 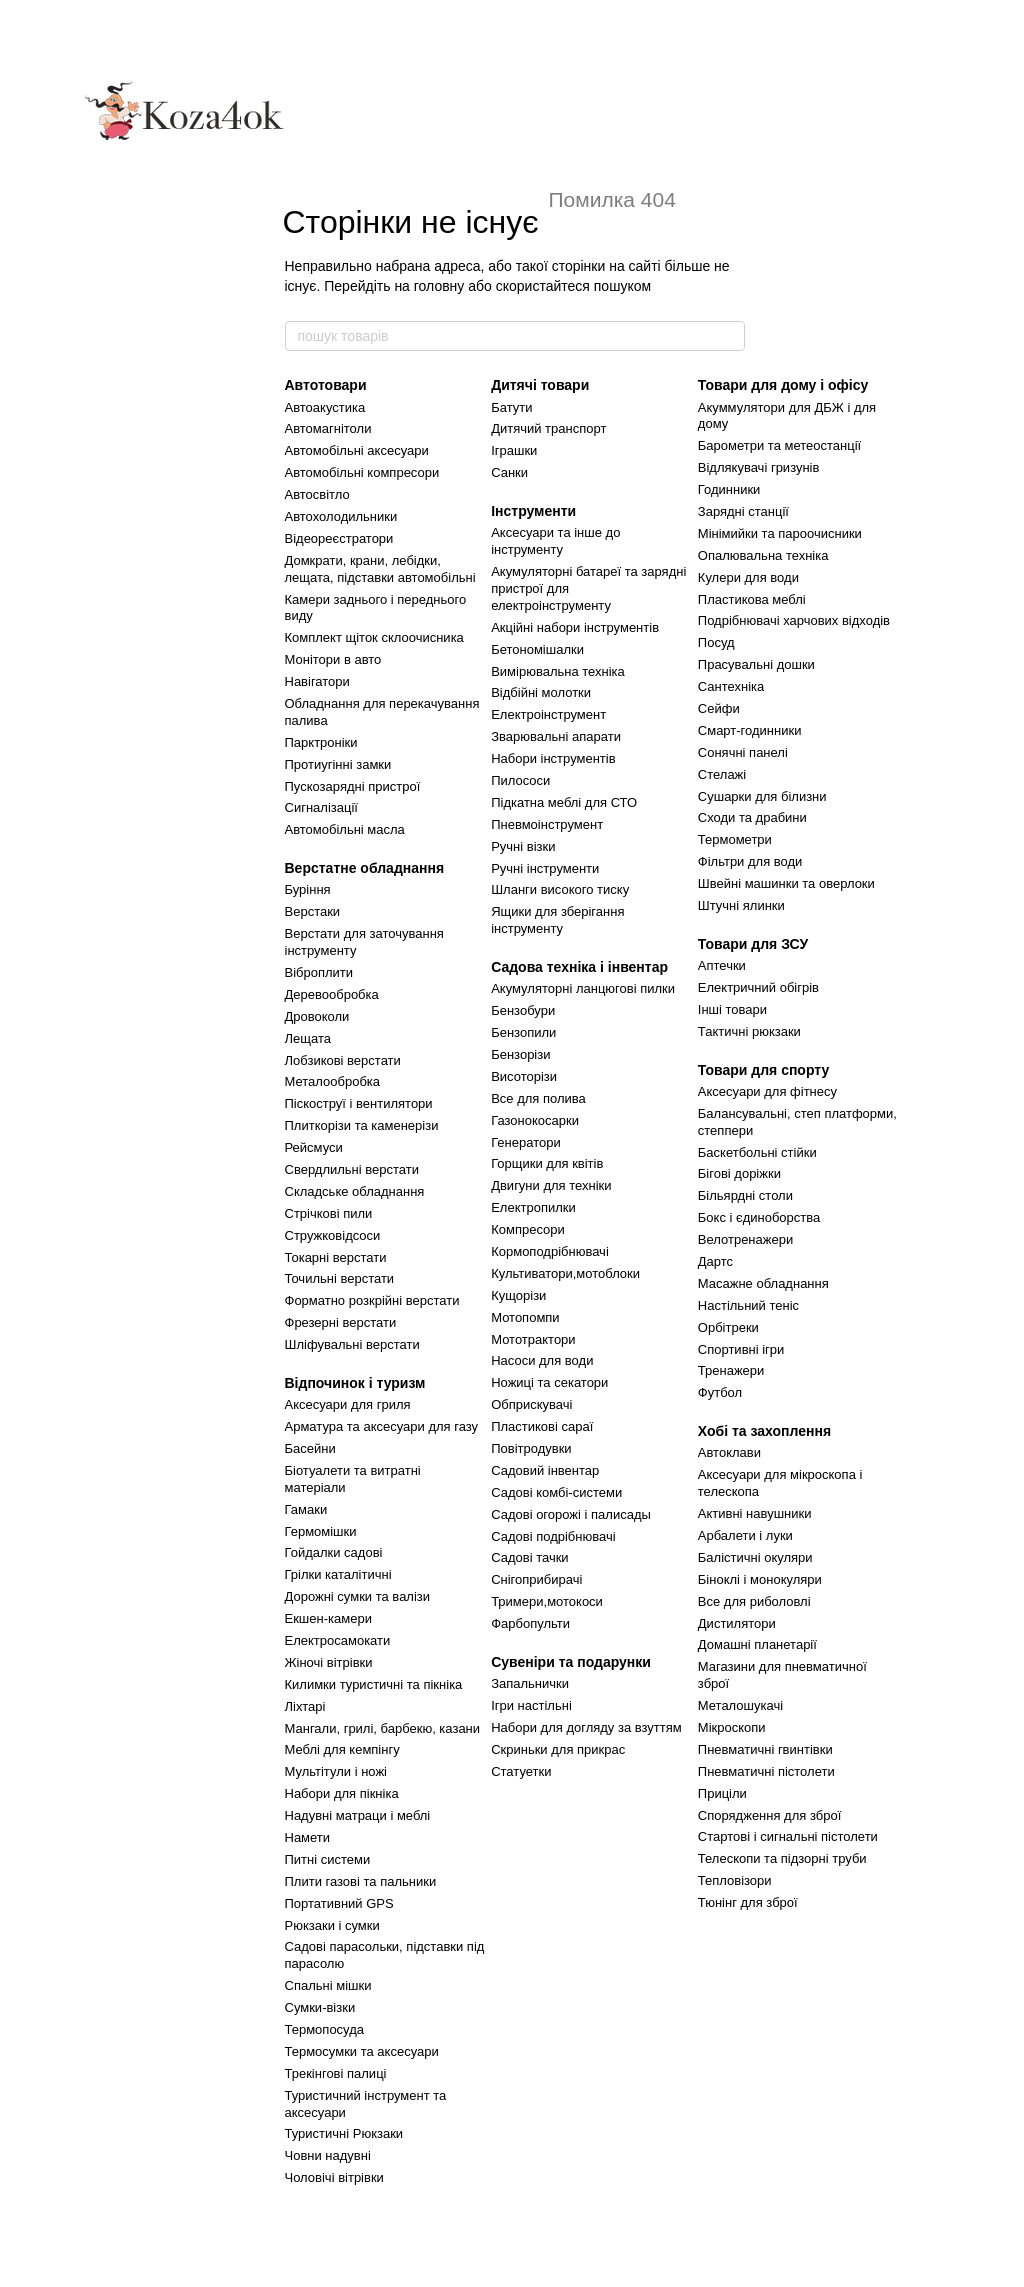 I want to click on Аксесуари для фітнесу, so click(x=767, y=1091).